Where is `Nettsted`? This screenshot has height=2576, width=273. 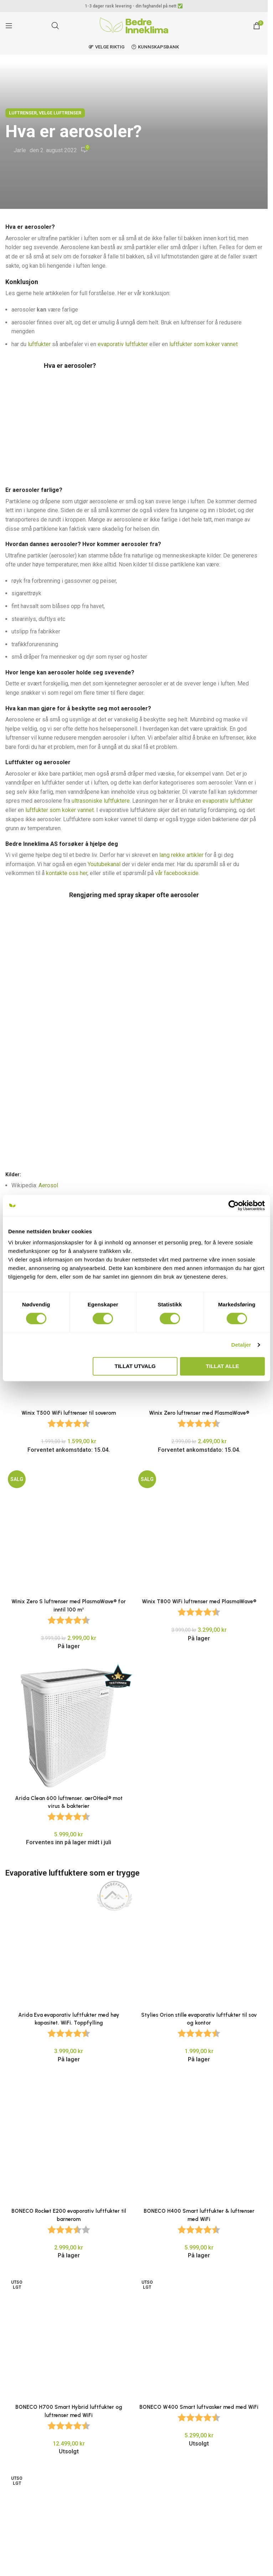
Nettsted is located at coordinates (16, 2513).